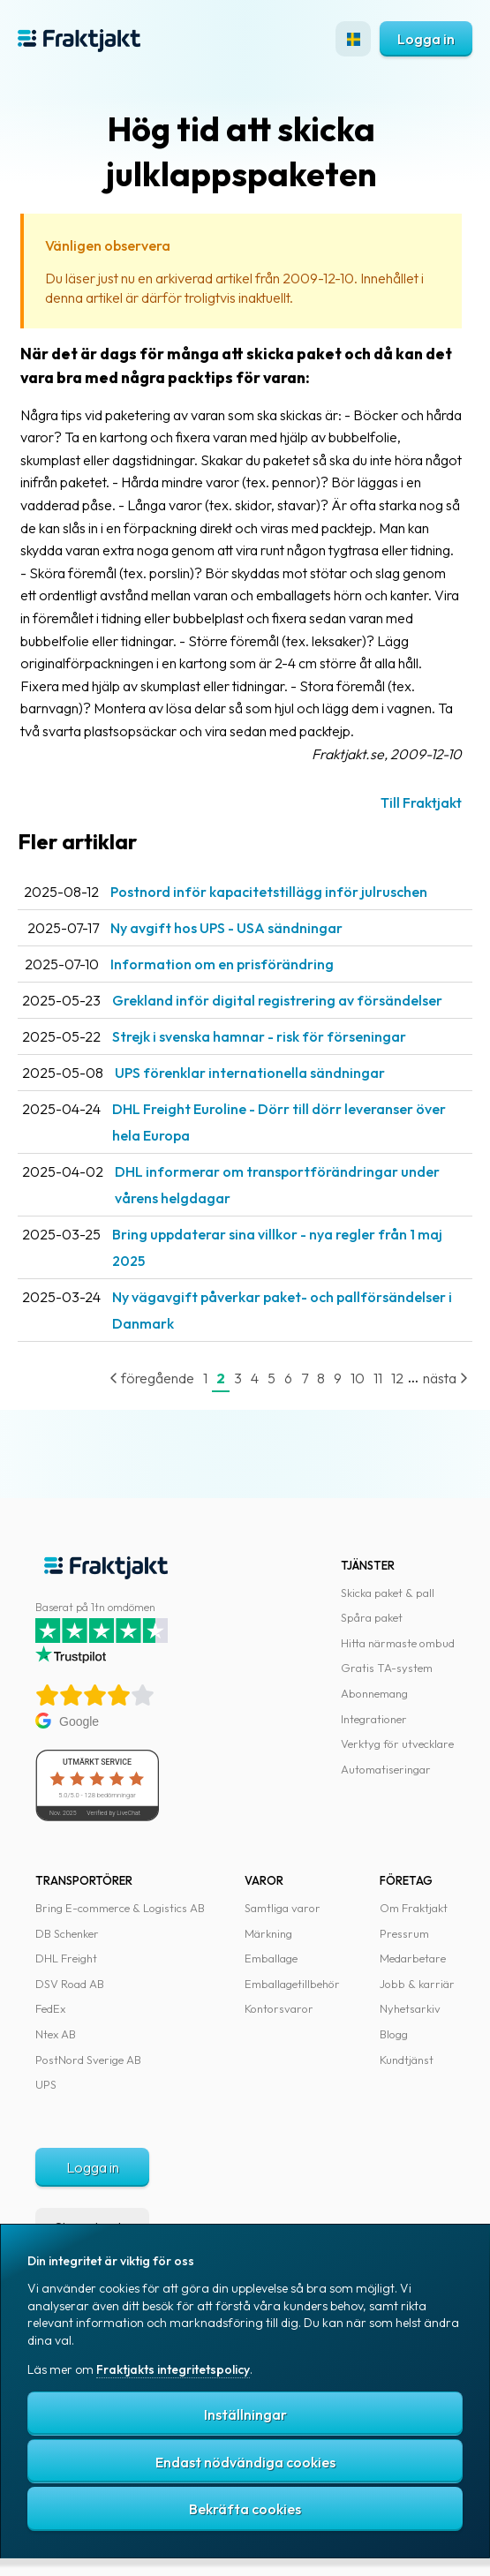 The width and height of the screenshot is (490, 2576). What do you see at coordinates (66, 1958) in the screenshot?
I see `DHL Freight` at bounding box center [66, 1958].